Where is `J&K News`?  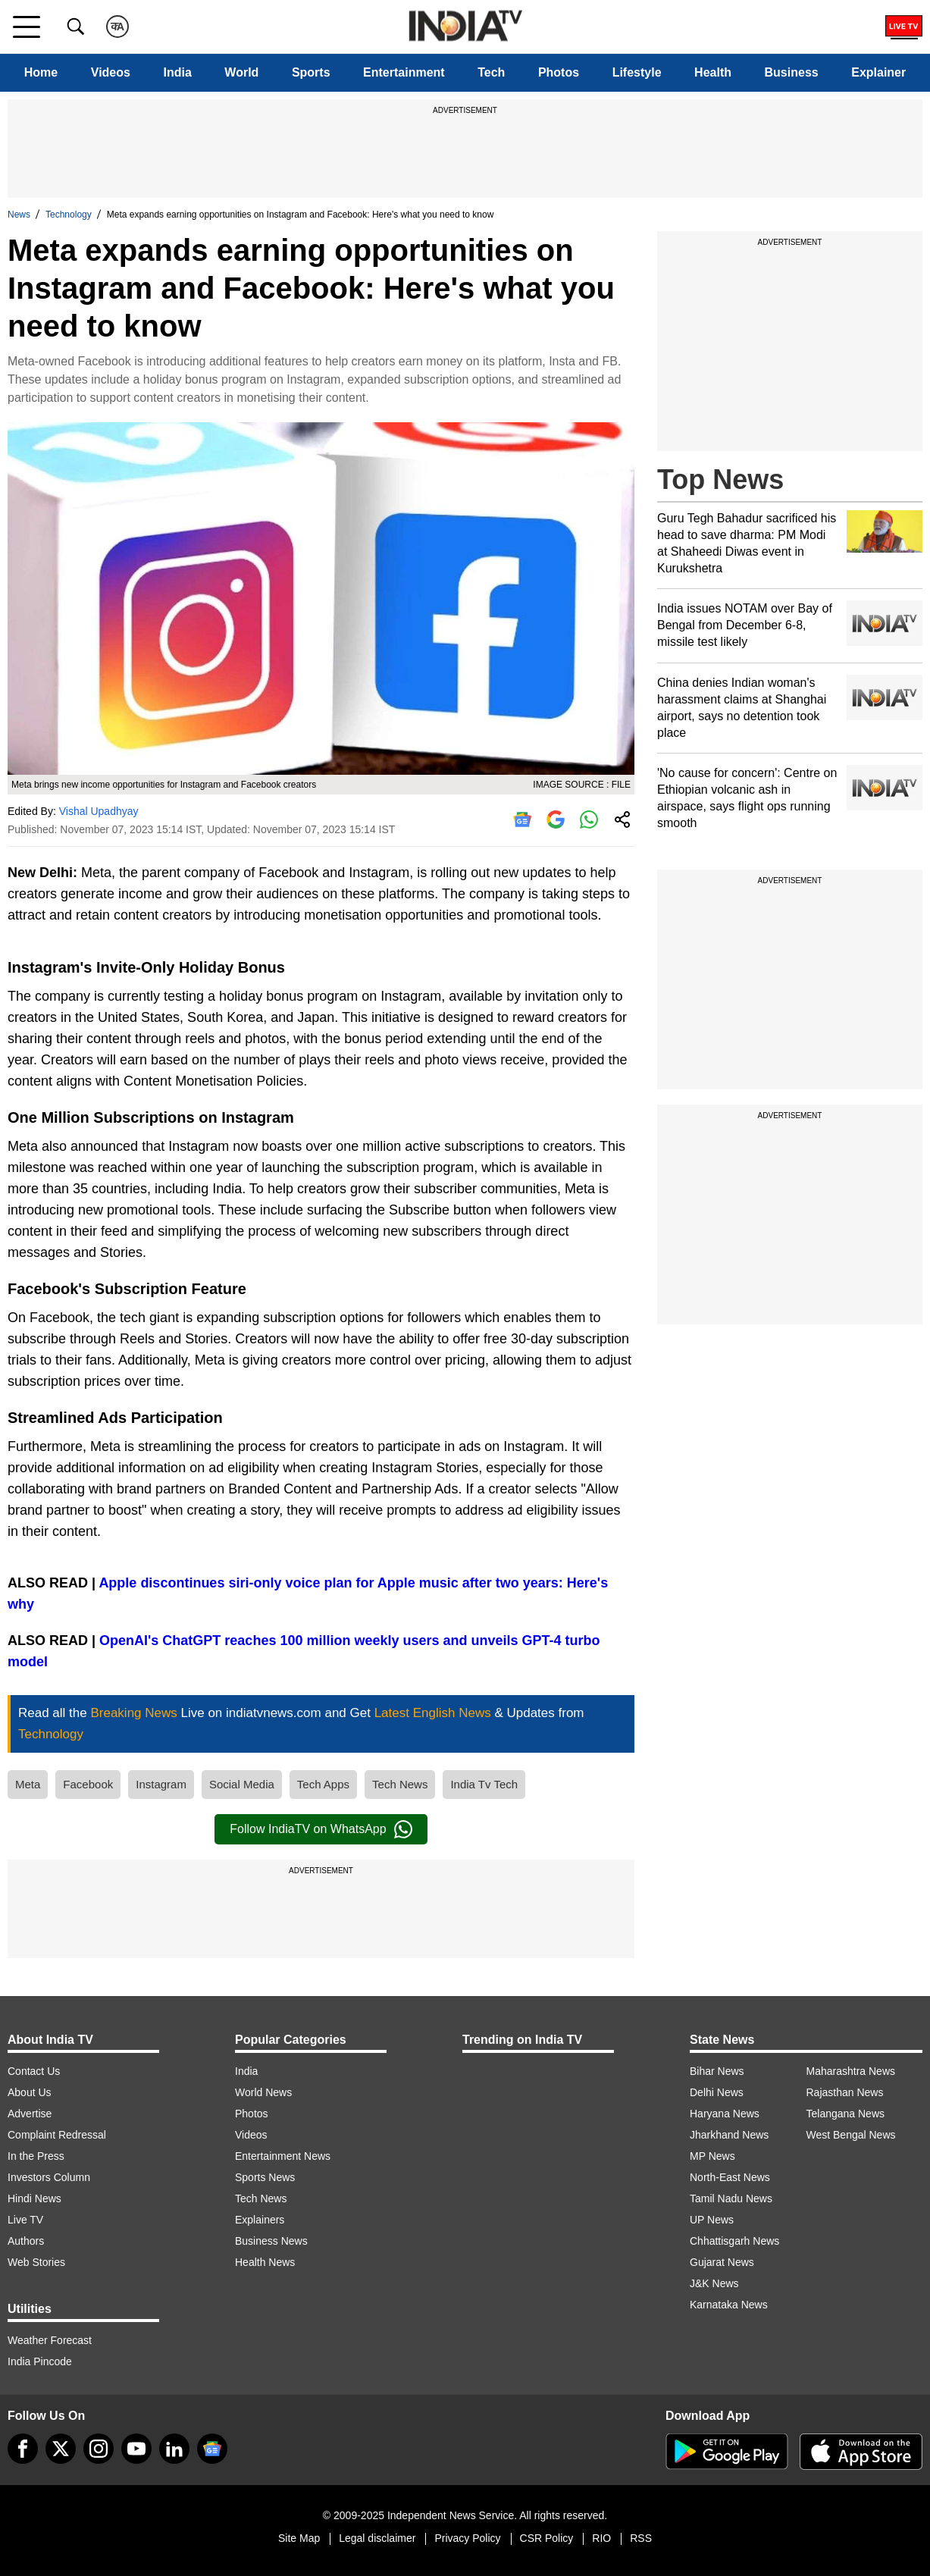 J&K News is located at coordinates (714, 2283).